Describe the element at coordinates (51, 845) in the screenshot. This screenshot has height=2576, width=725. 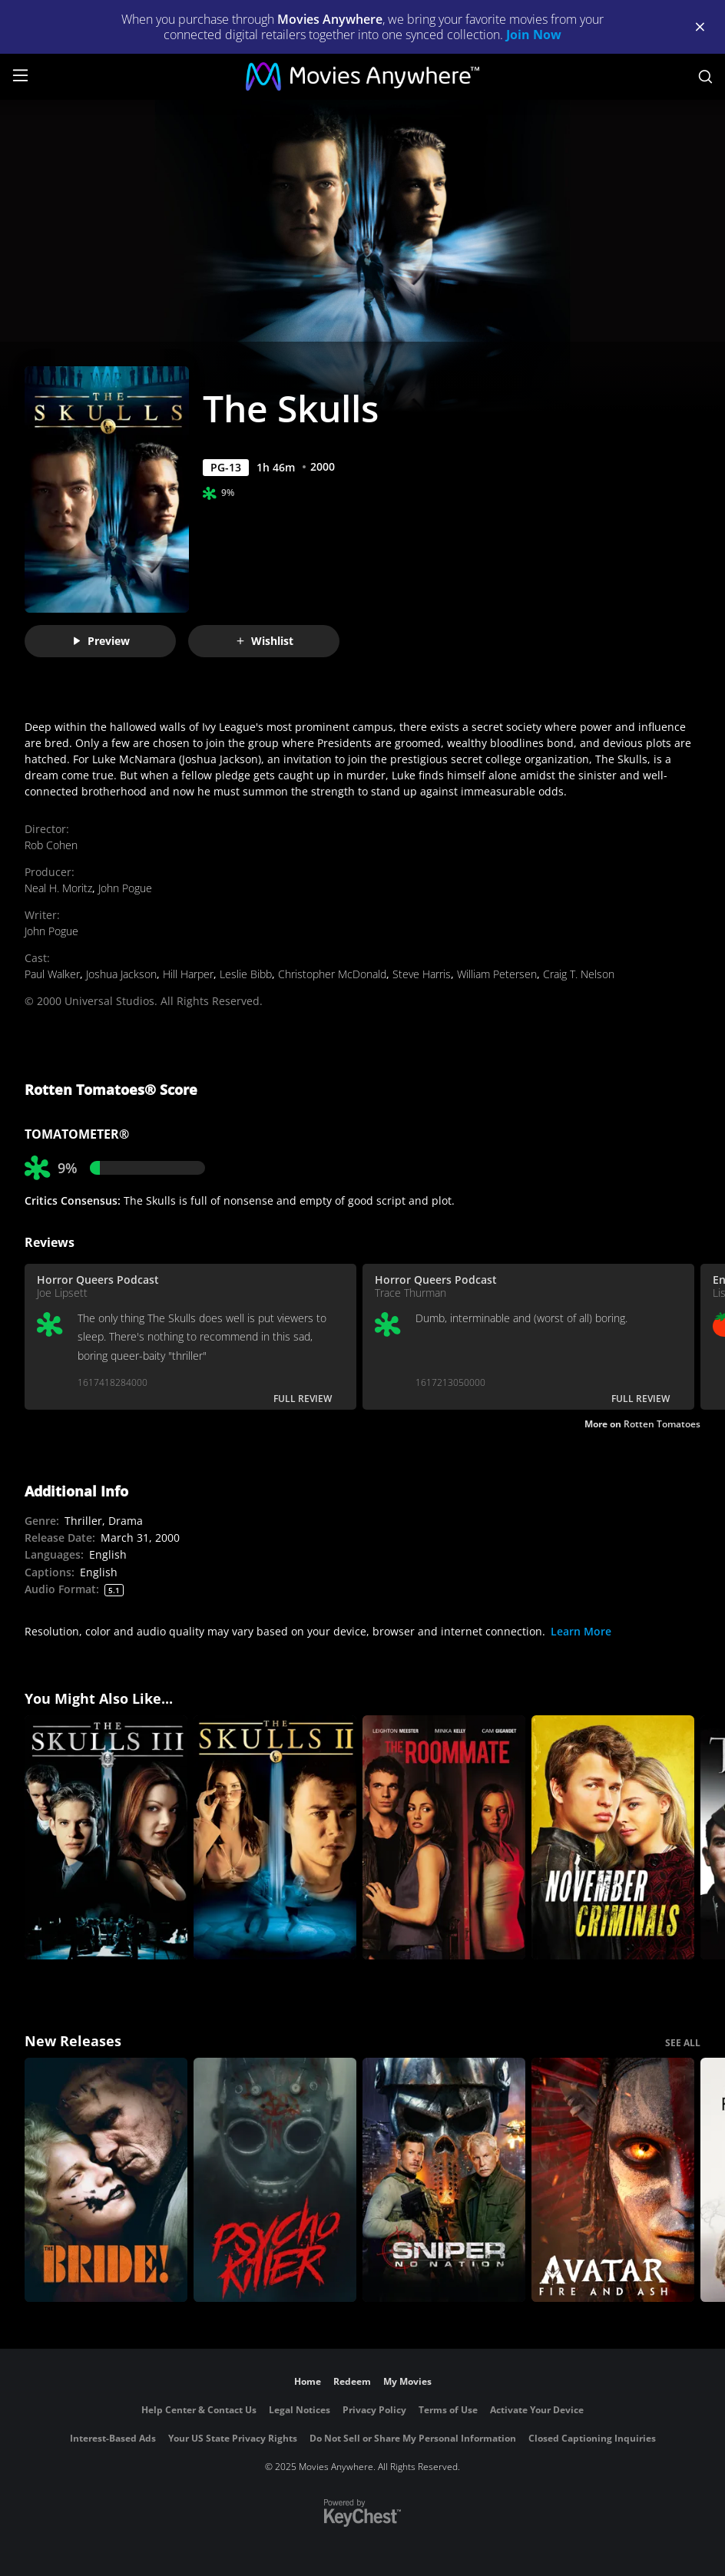
I see `Rob Cohen` at that location.